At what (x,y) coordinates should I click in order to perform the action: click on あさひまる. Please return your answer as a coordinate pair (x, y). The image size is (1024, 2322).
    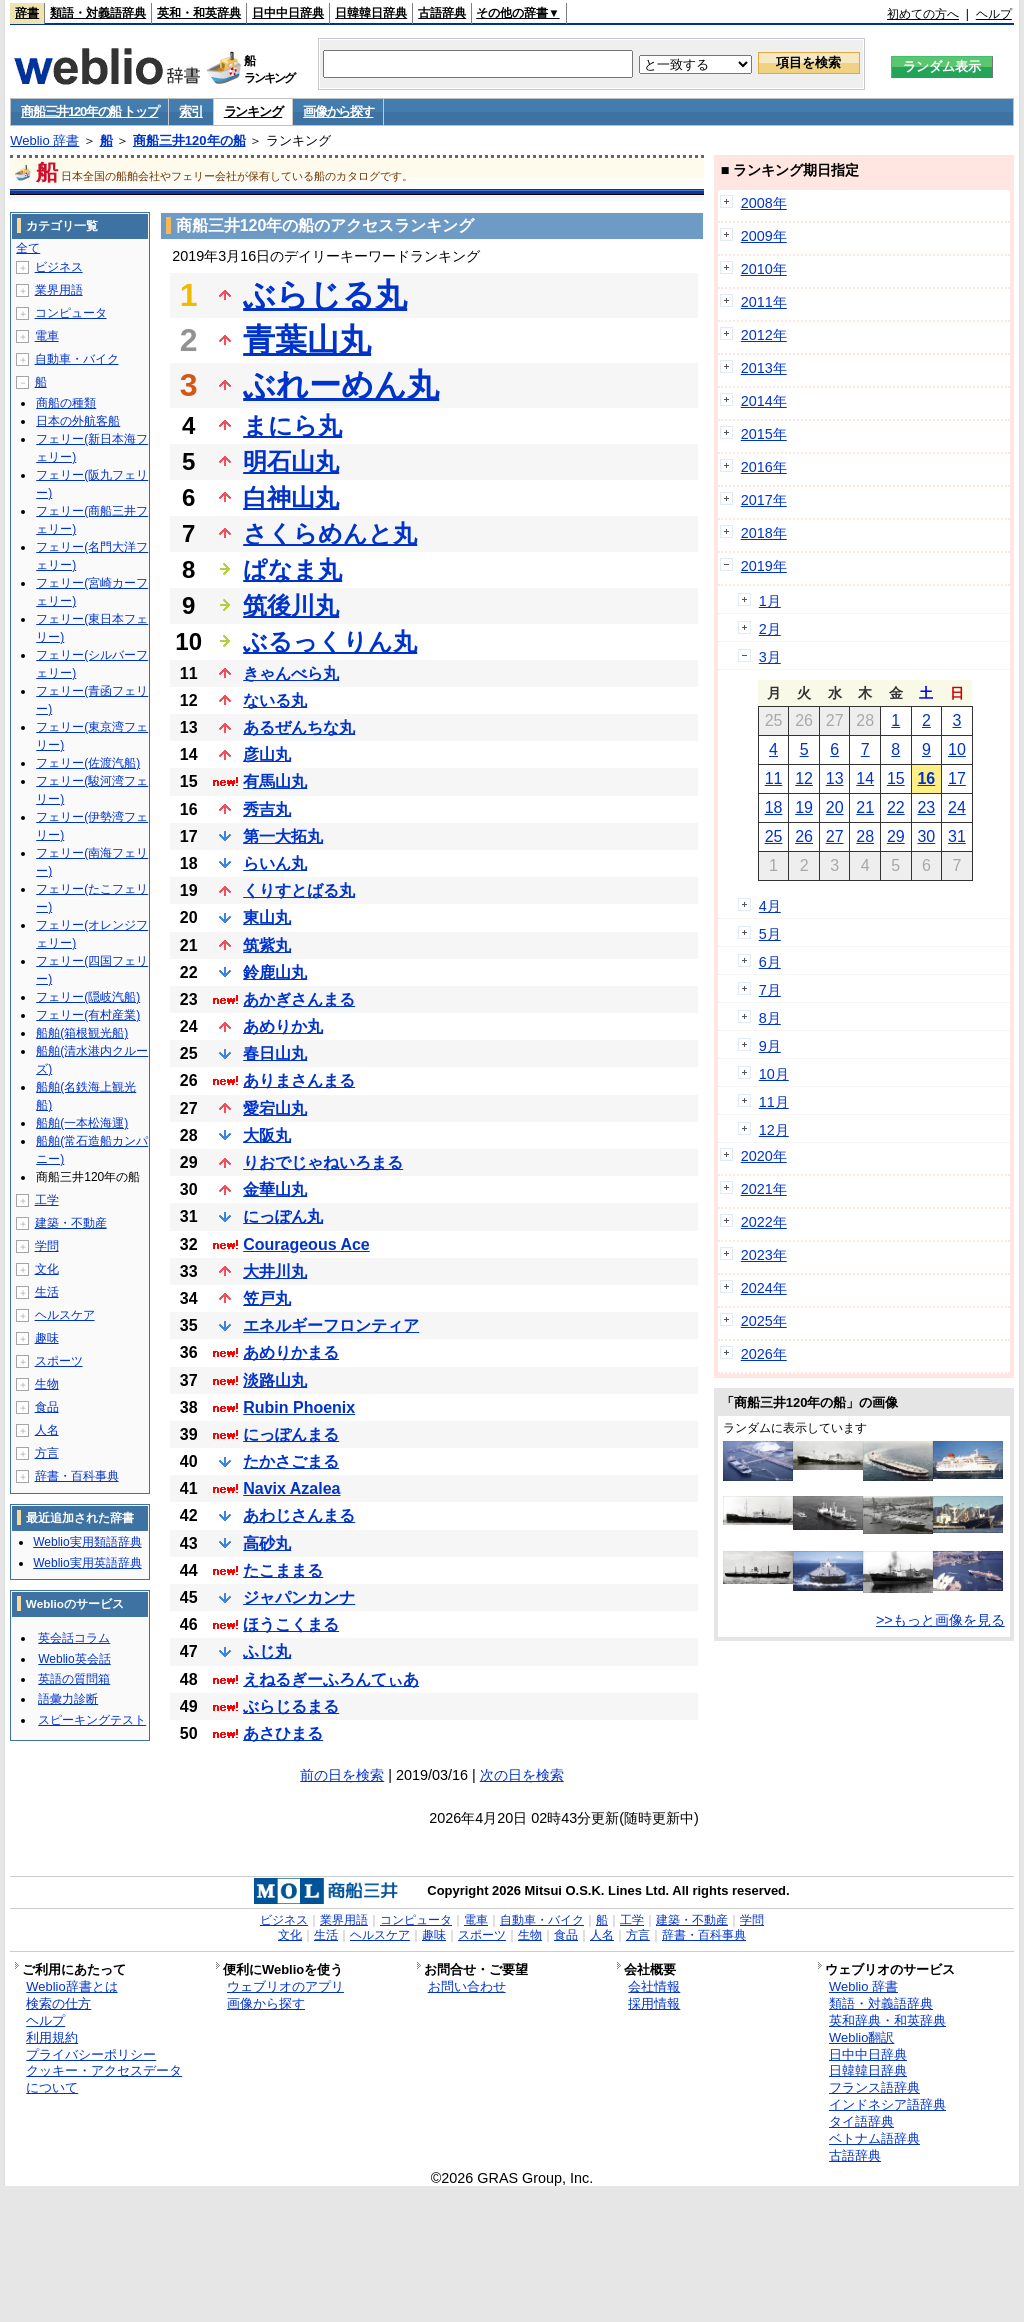
    Looking at the image, I should click on (283, 1733).